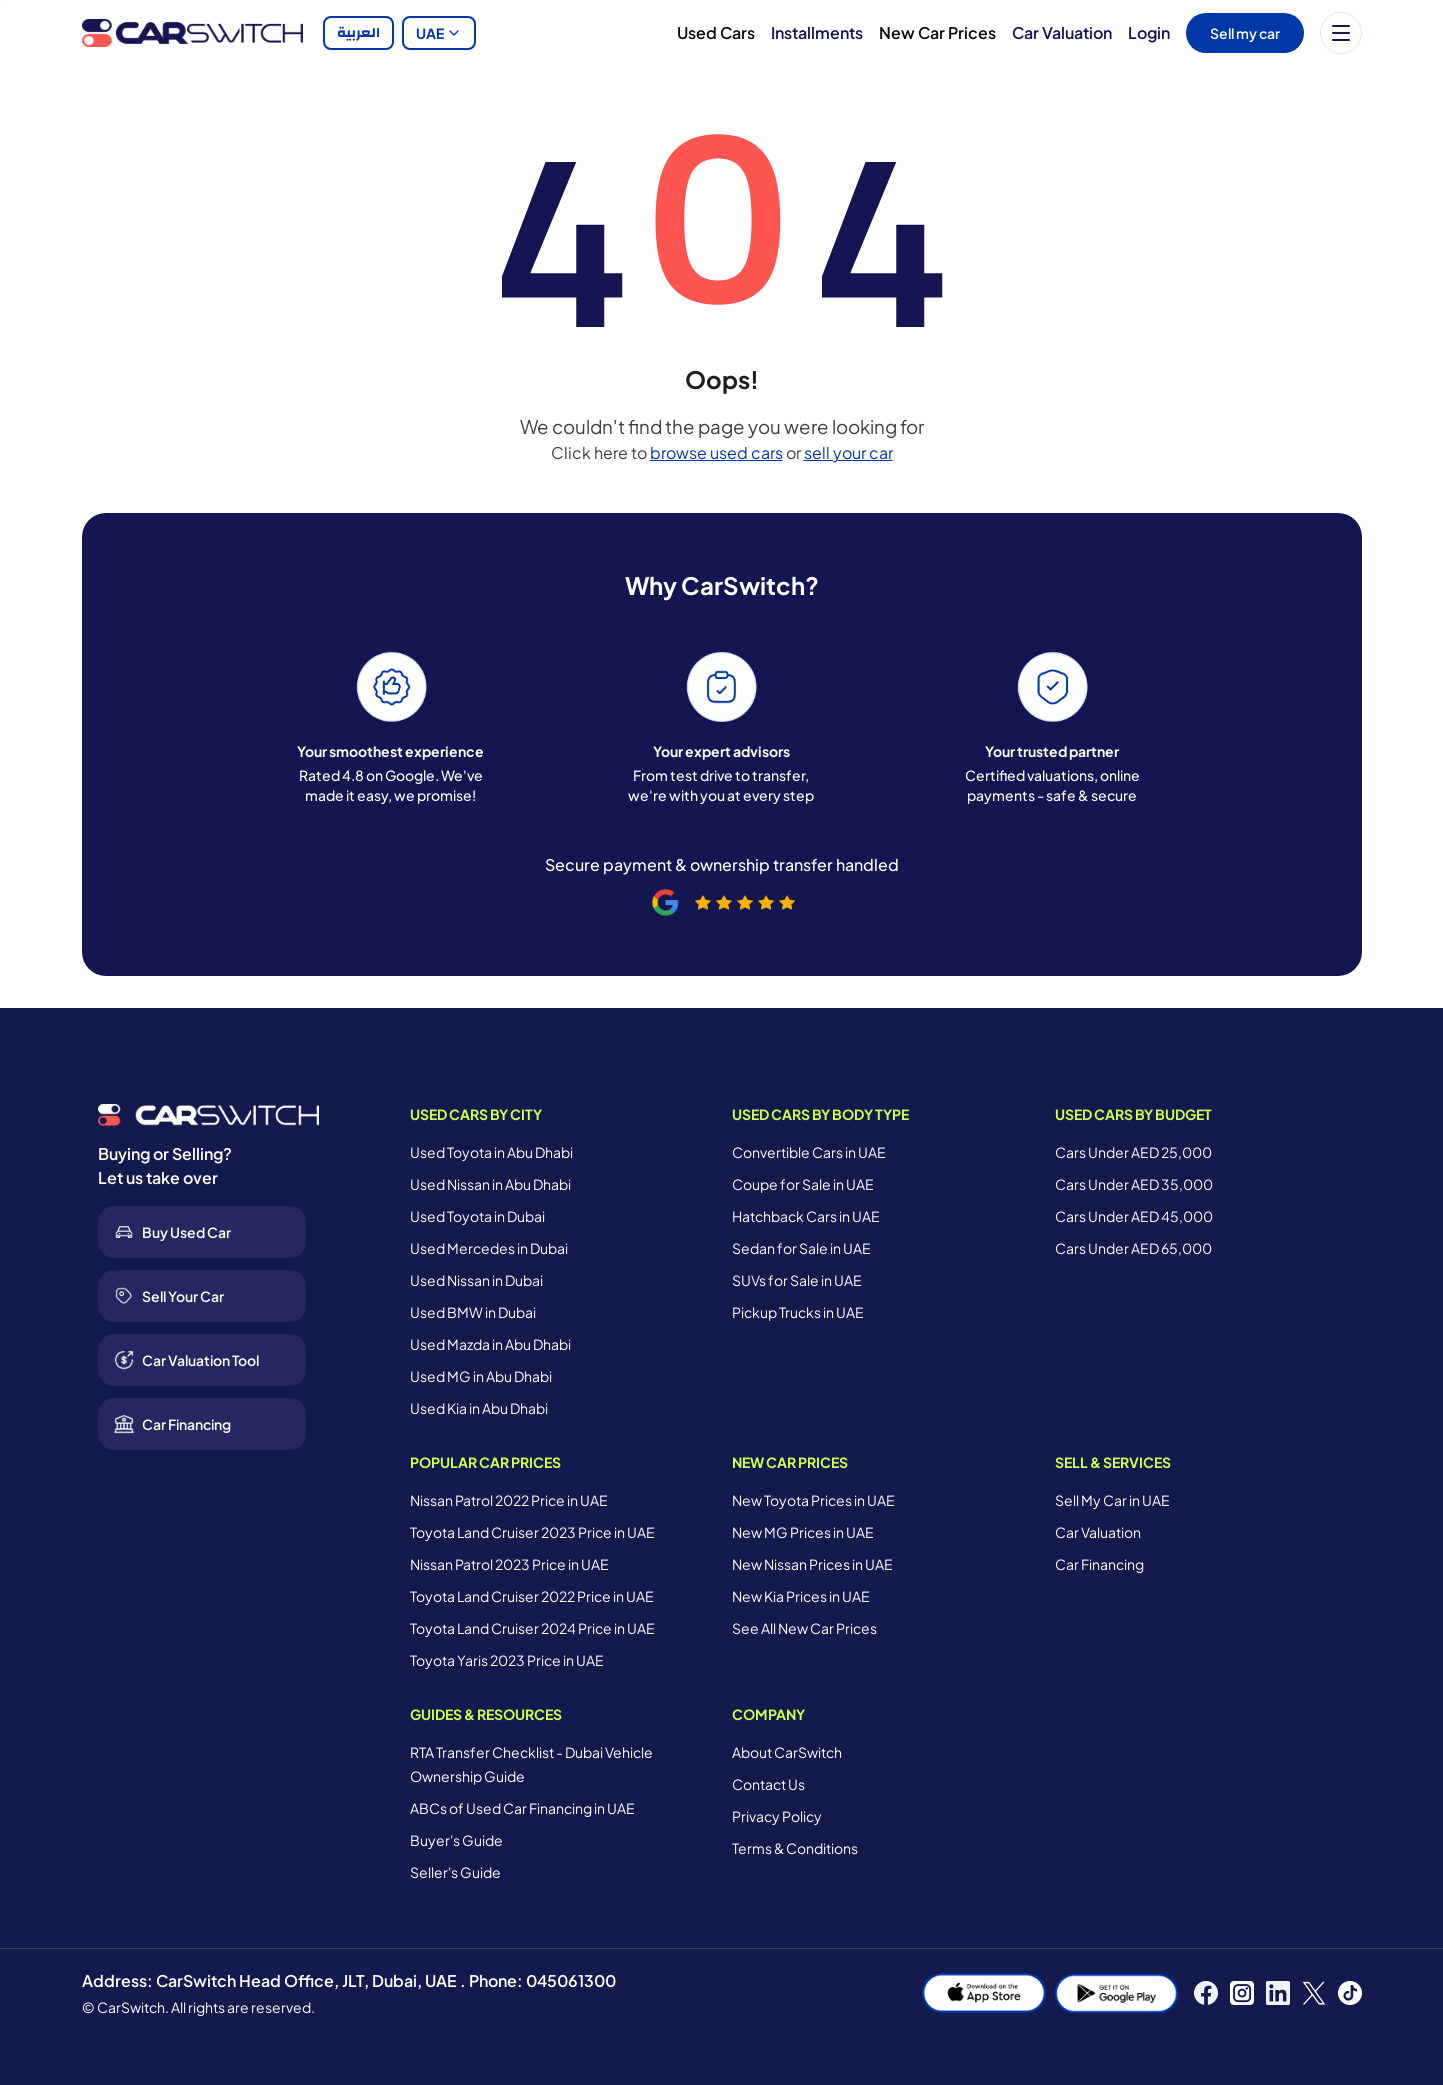 The width and height of the screenshot is (1443, 2085). I want to click on [Instagram], so click(1242, 1993).